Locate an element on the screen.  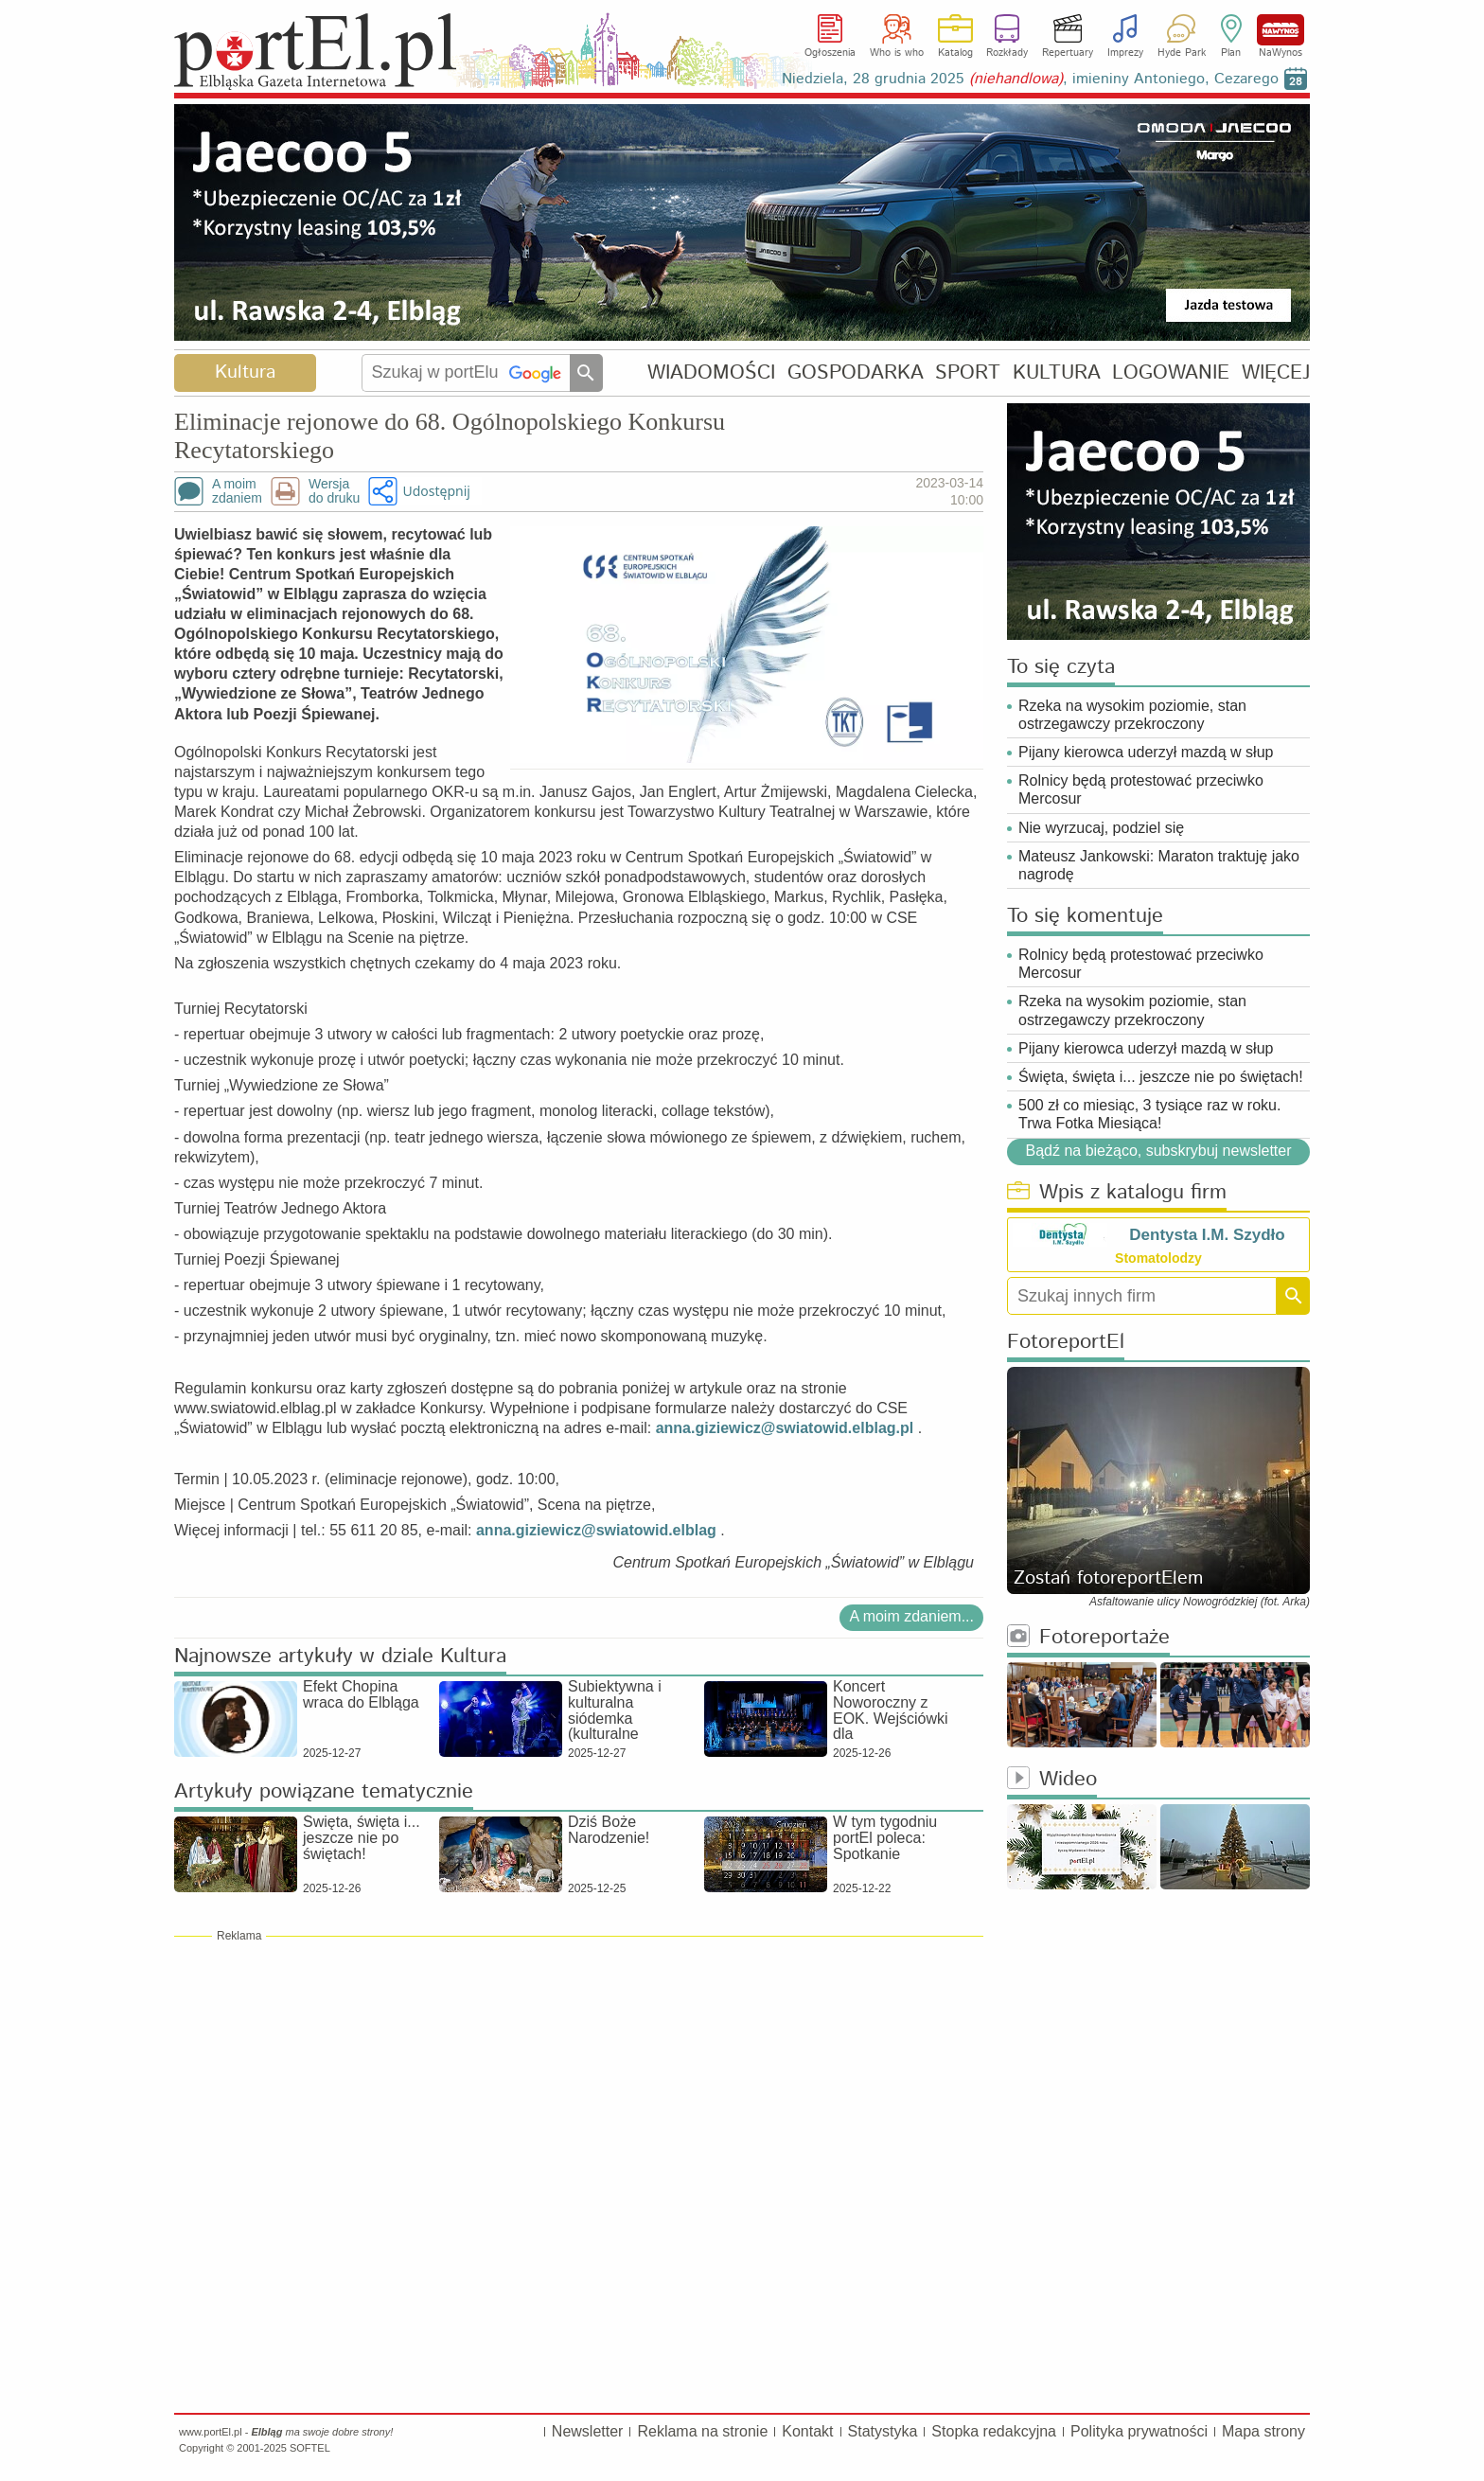
NaWynos is located at coordinates (1280, 29).